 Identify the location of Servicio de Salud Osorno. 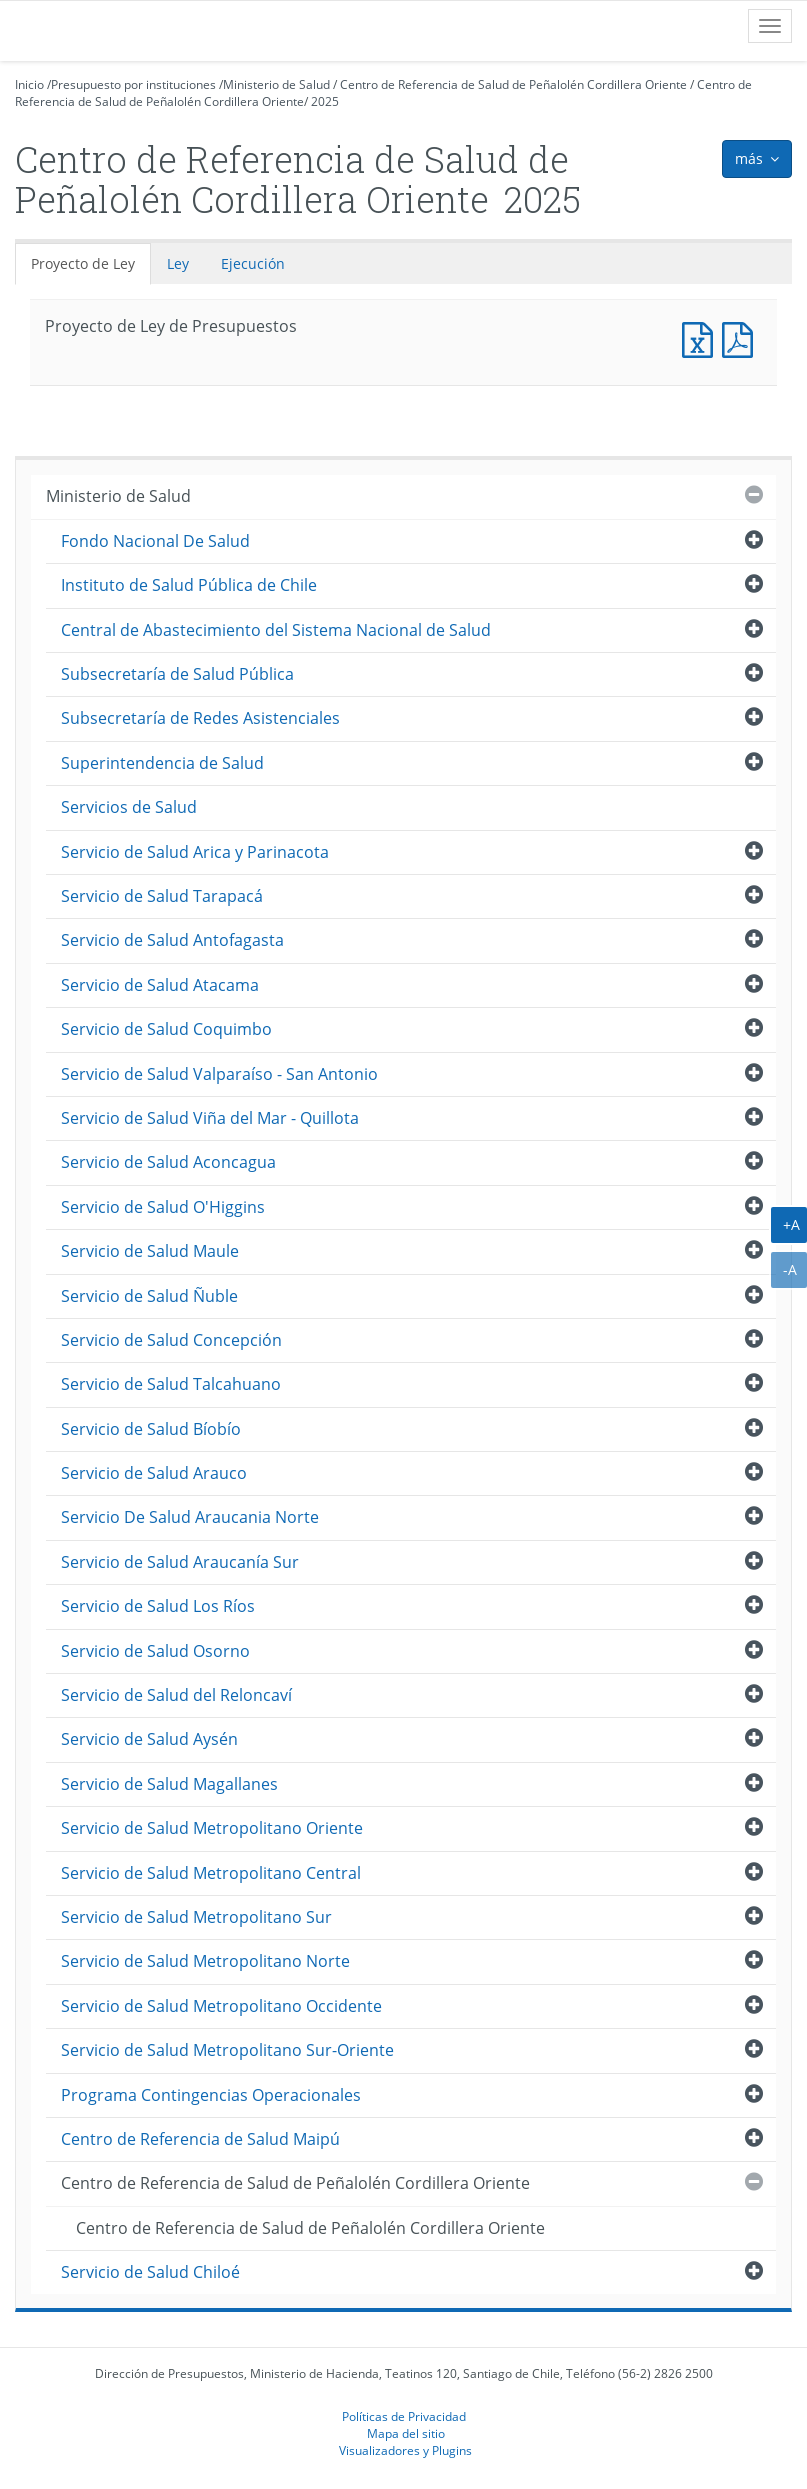
(155, 1651).